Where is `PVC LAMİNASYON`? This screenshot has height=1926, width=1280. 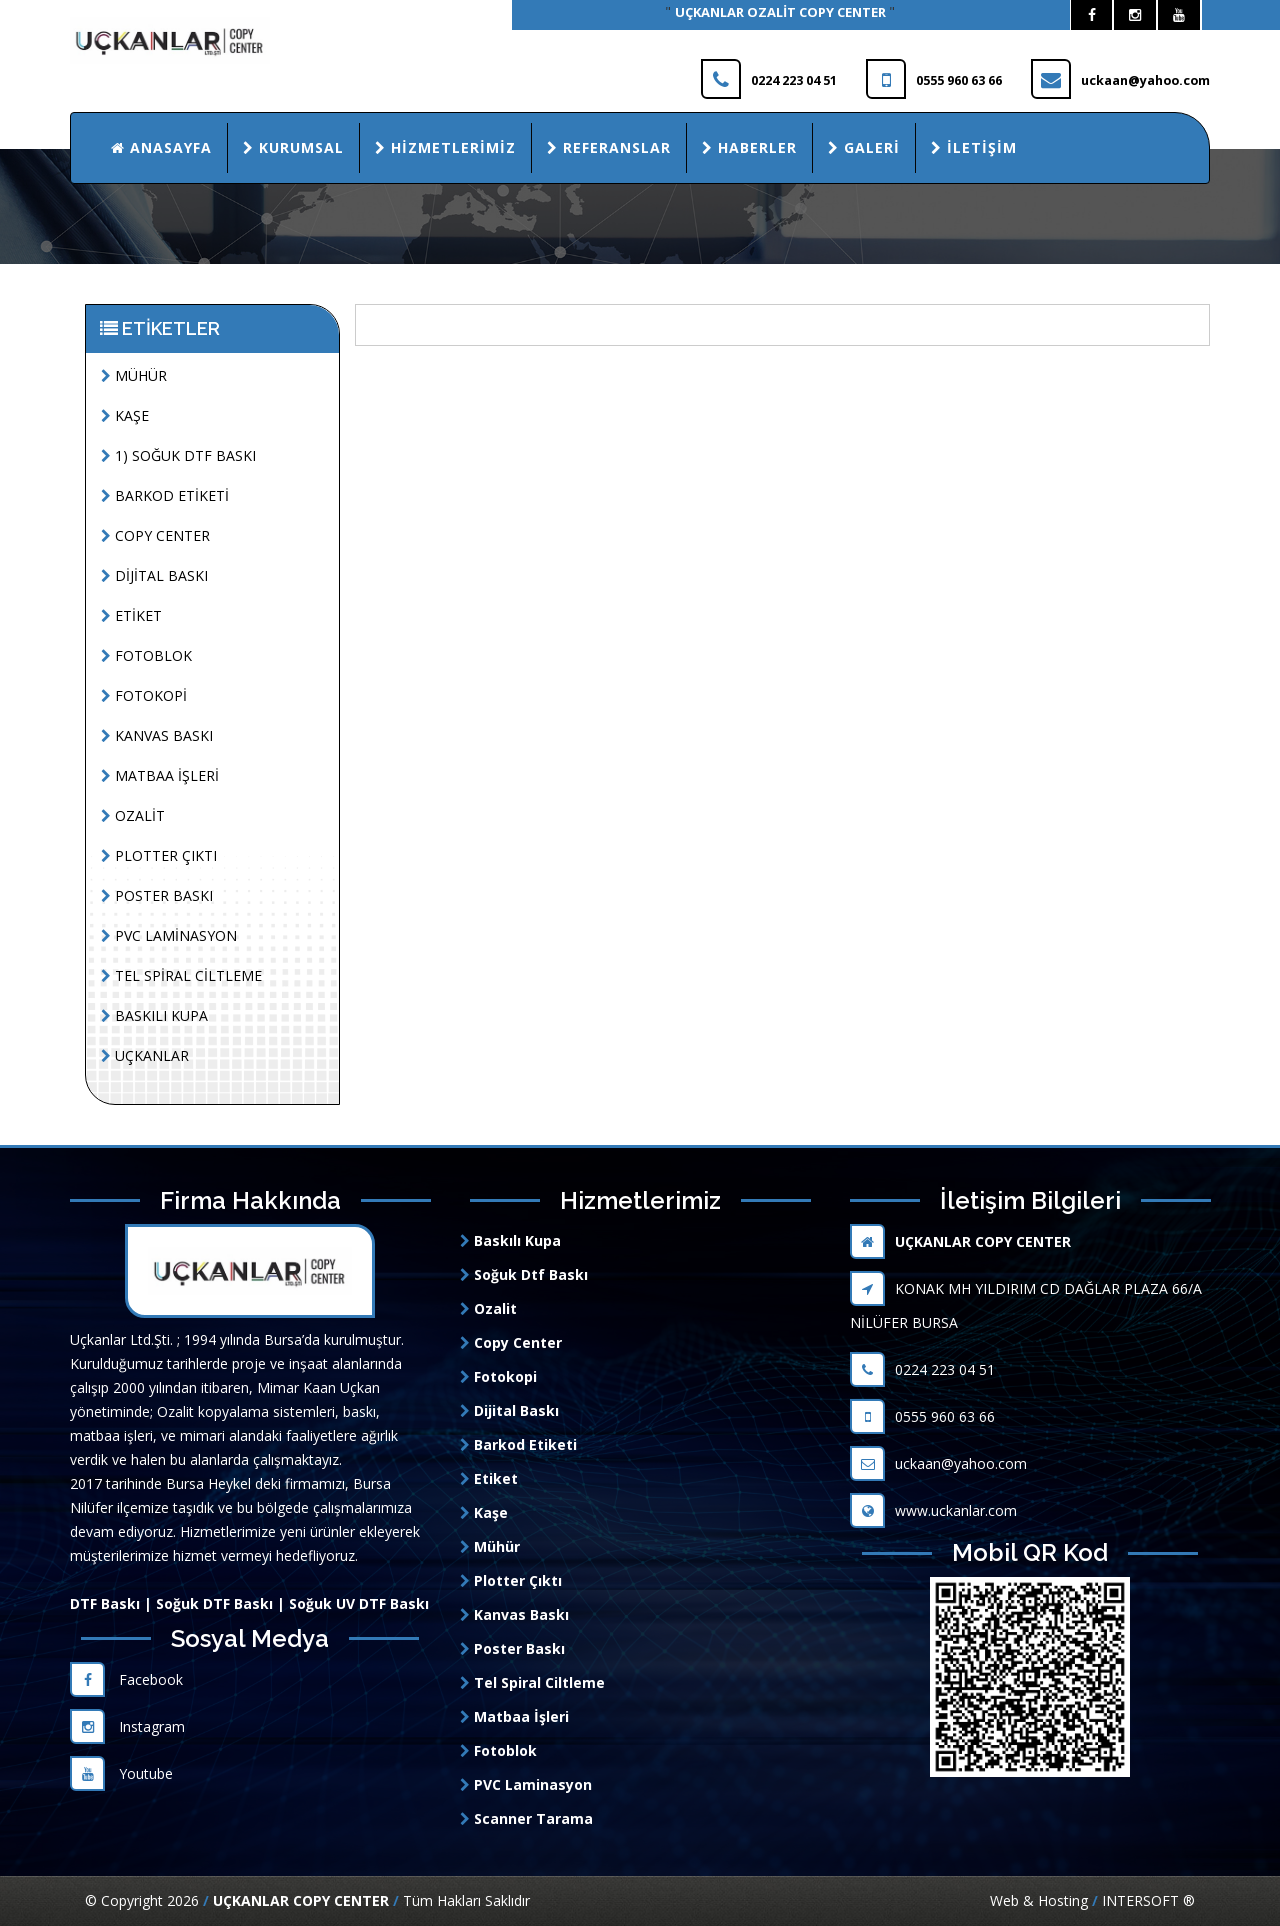 PVC LAMİNASYON is located at coordinates (169, 935).